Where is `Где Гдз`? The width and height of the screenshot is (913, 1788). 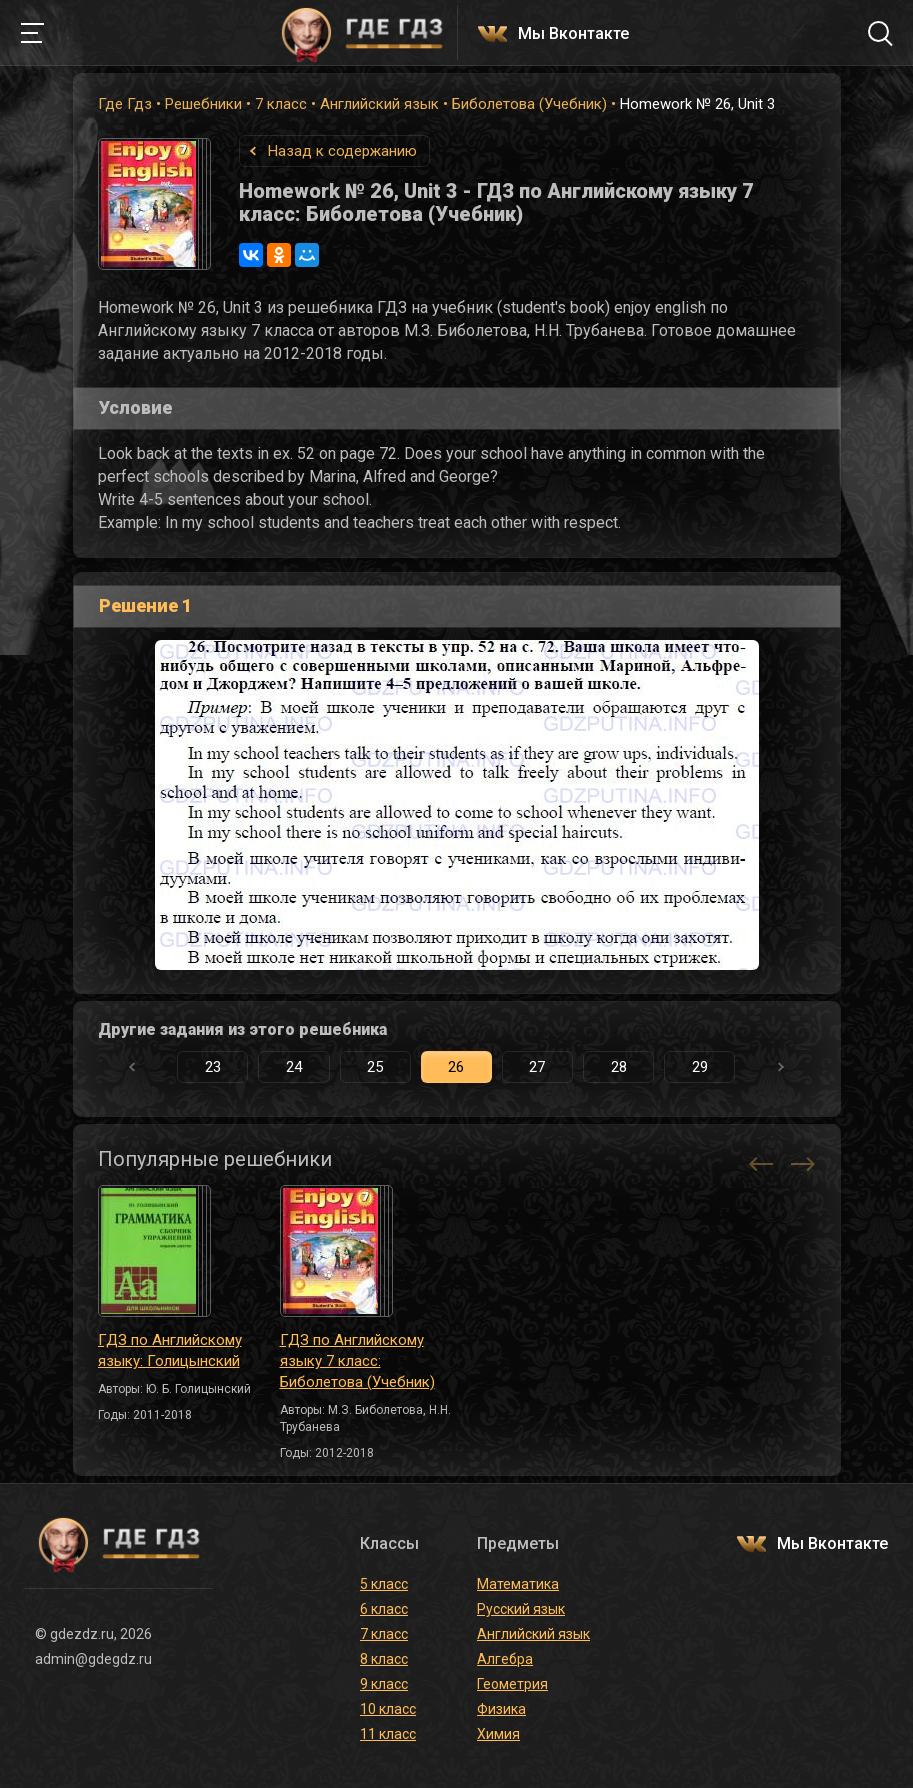 Где Гдз is located at coordinates (125, 104).